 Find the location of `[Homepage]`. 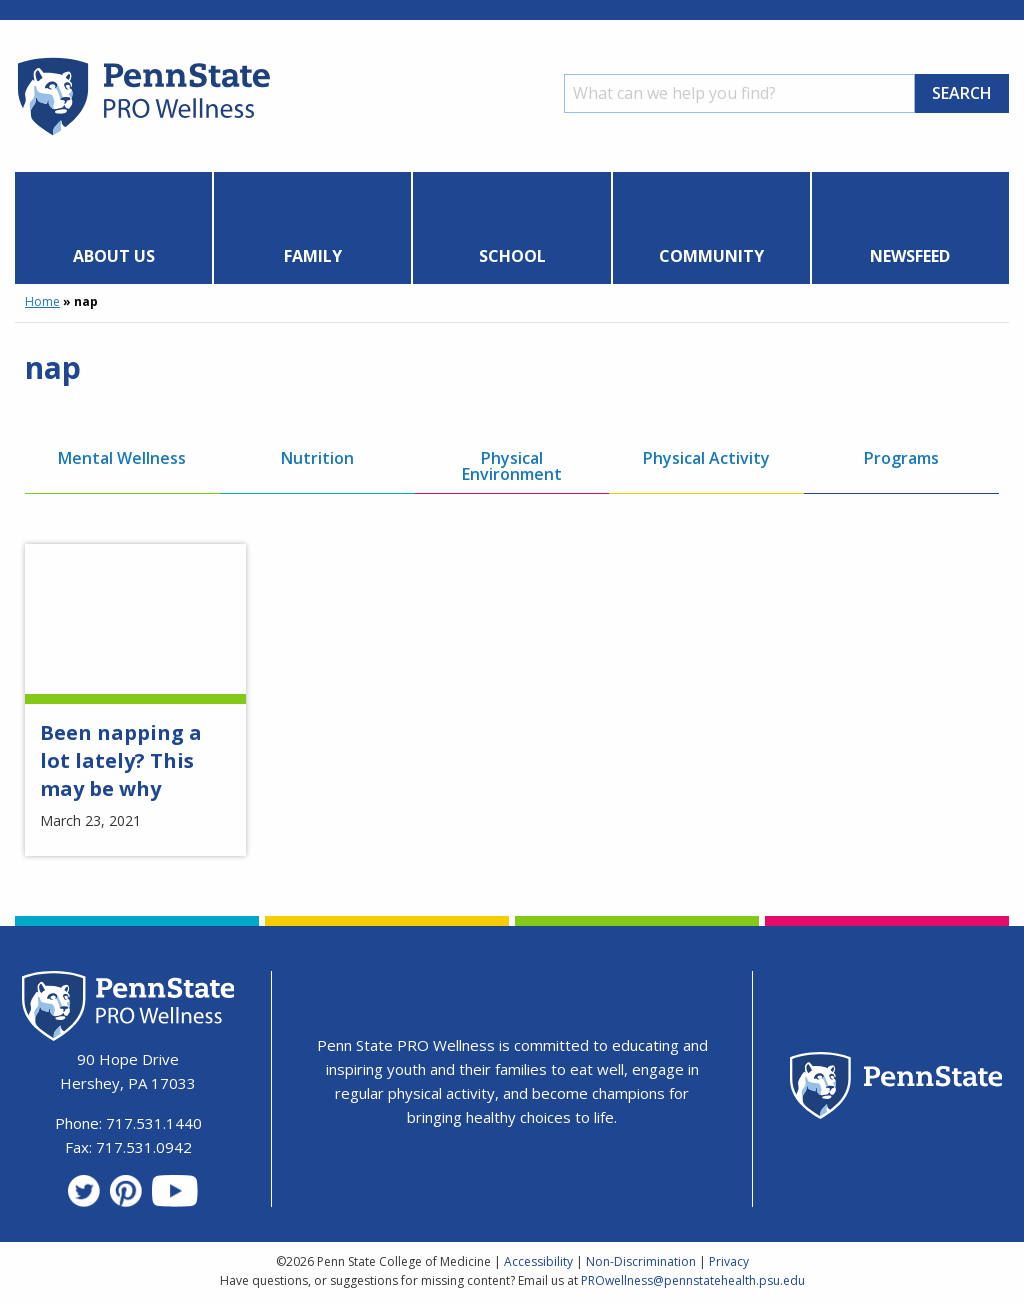

[Homepage] is located at coordinates (142, 135).